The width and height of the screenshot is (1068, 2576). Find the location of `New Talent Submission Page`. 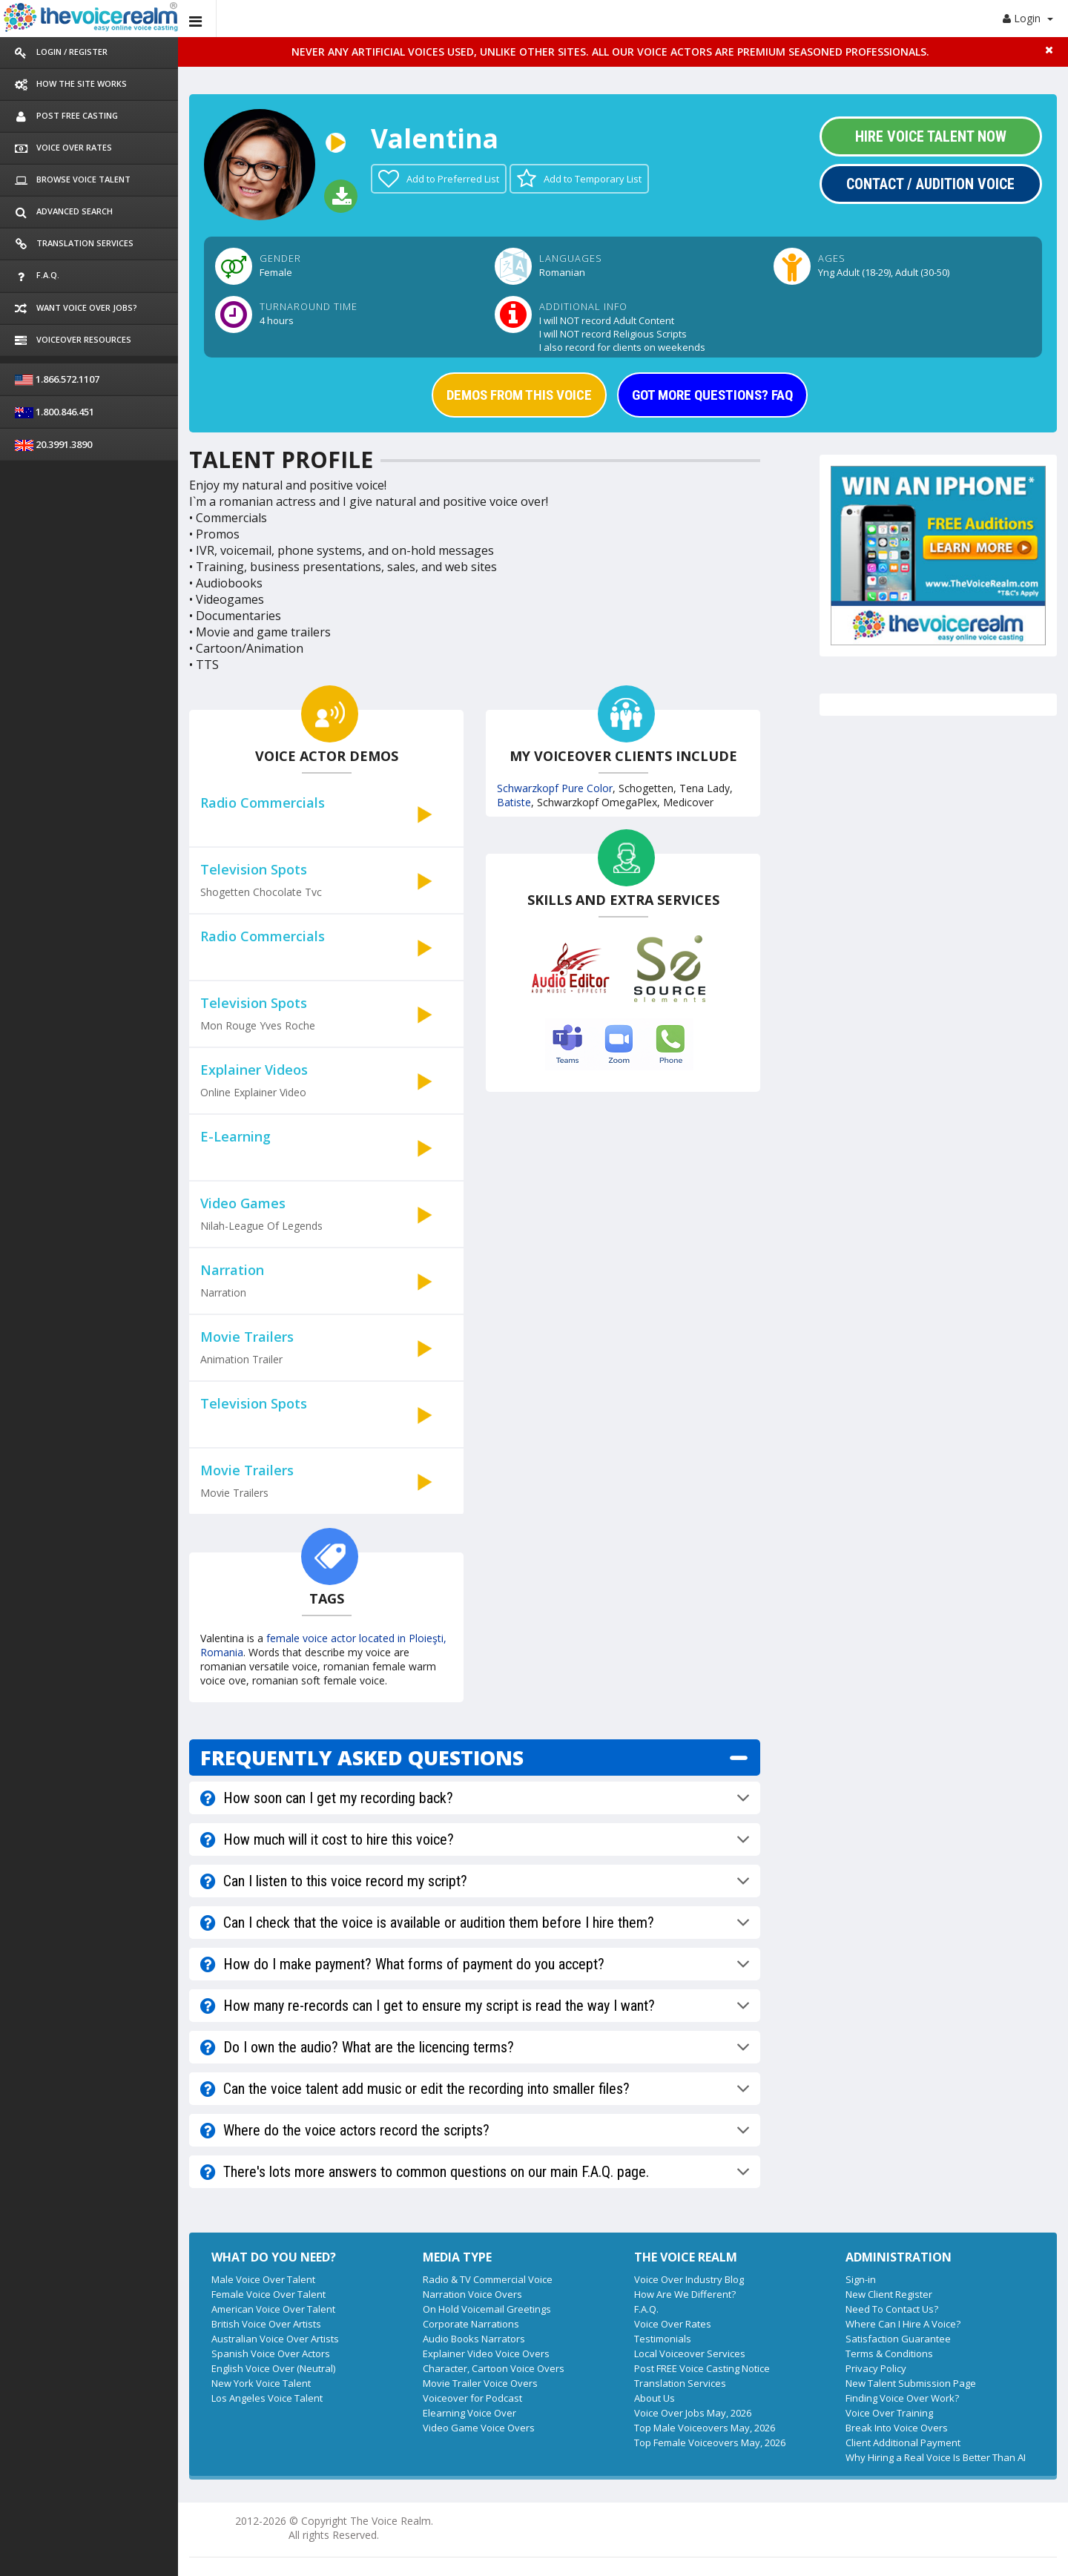

New Talent Submission Page is located at coordinates (911, 2383).